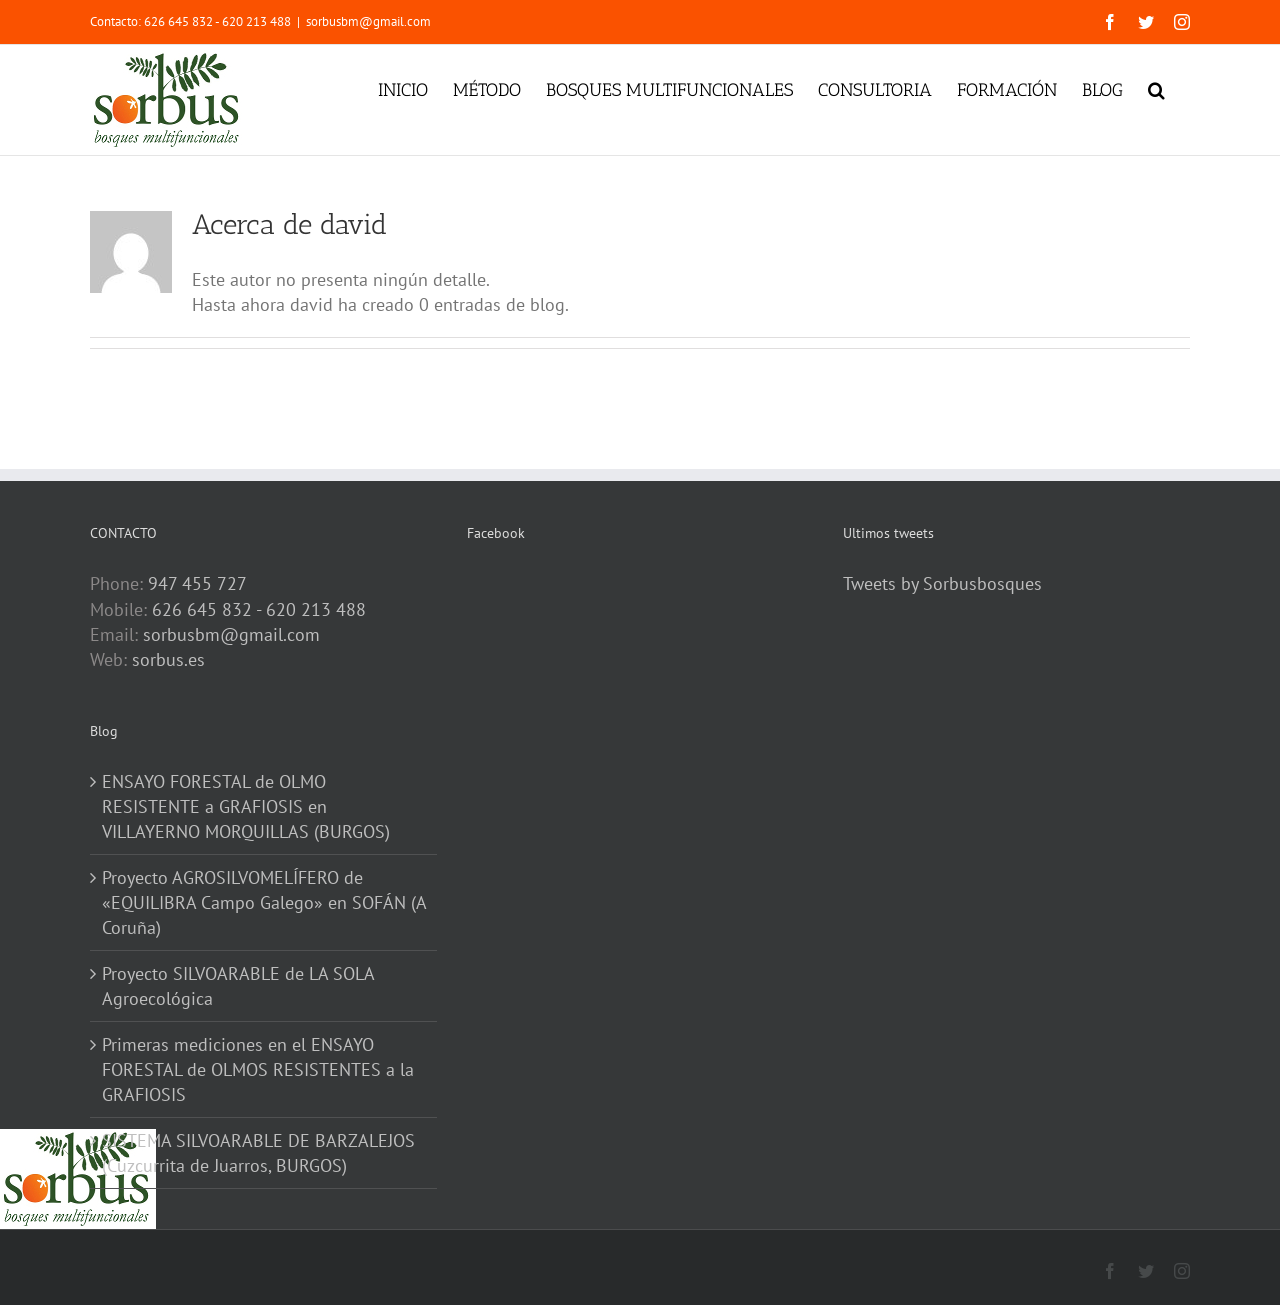 Image resolution: width=1280 pixels, height=1305 pixels. Describe the element at coordinates (258, 1069) in the screenshot. I see `Primeras mediciones en el ENSAYO FORESTAL de OLMOS RESISTENTES a la GRAFIOSIS` at that location.